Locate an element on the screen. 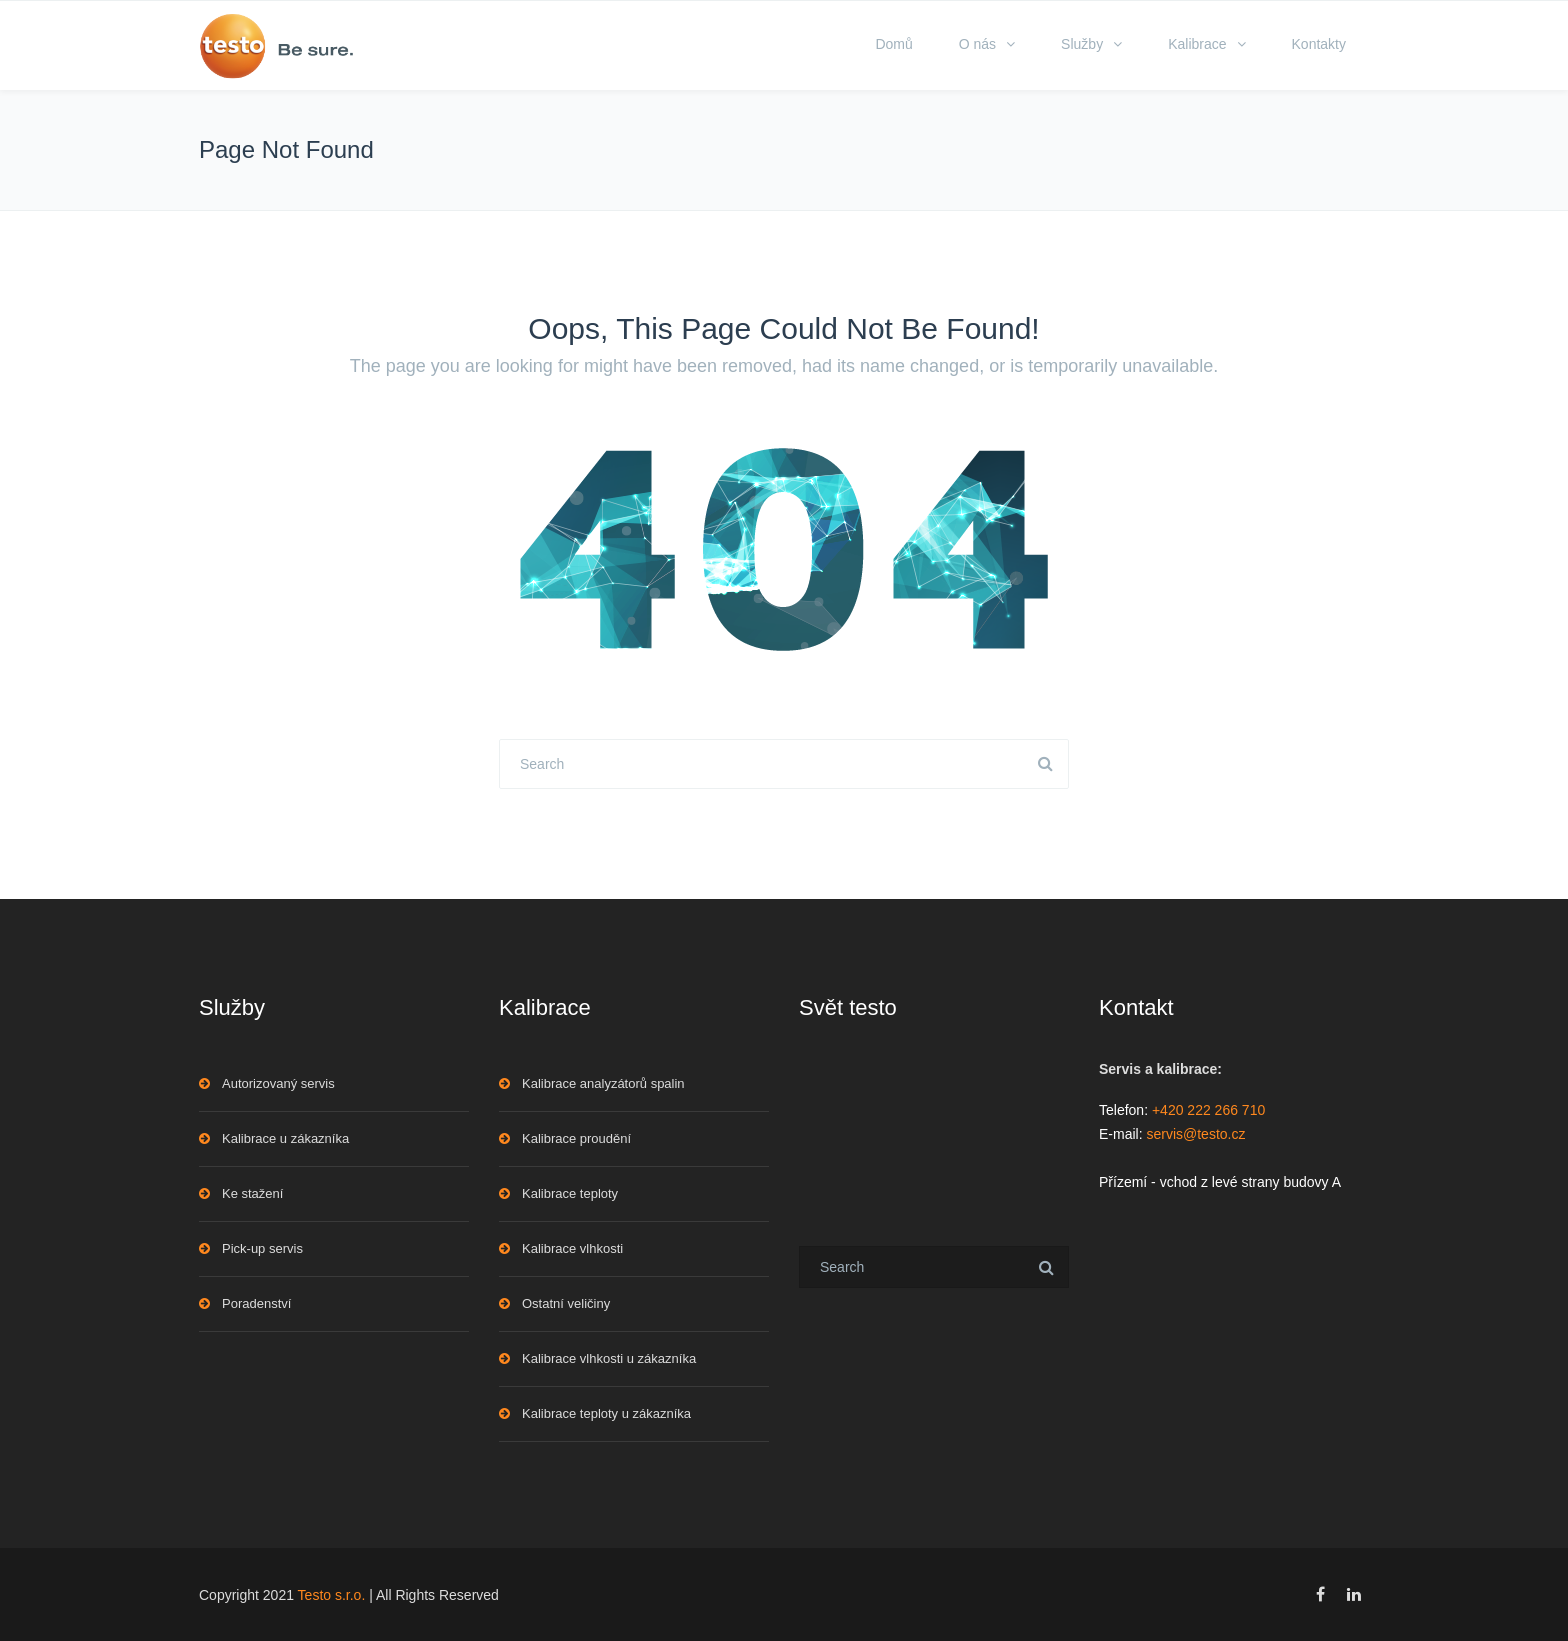 This screenshot has width=1568, height=1641. Domů is located at coordinates (893, 44).